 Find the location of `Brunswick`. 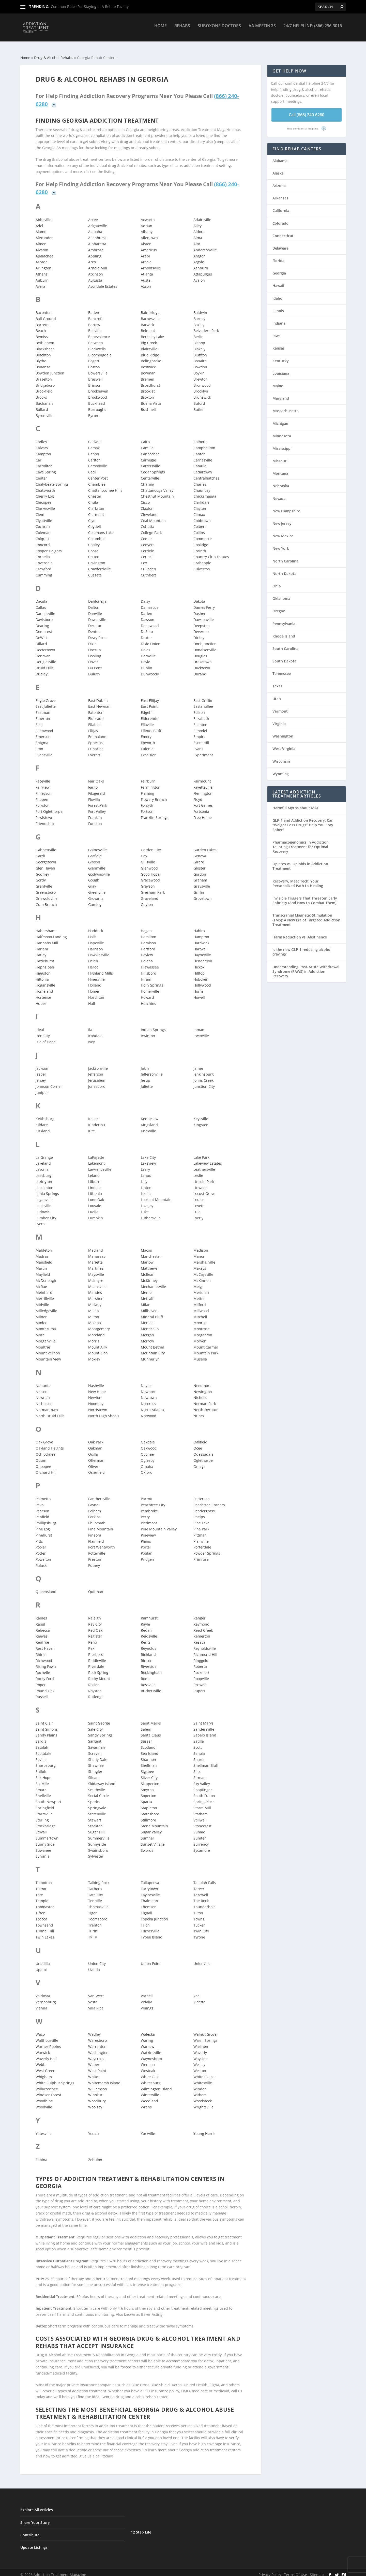

Brunswick is located at coordinates (202, 392).